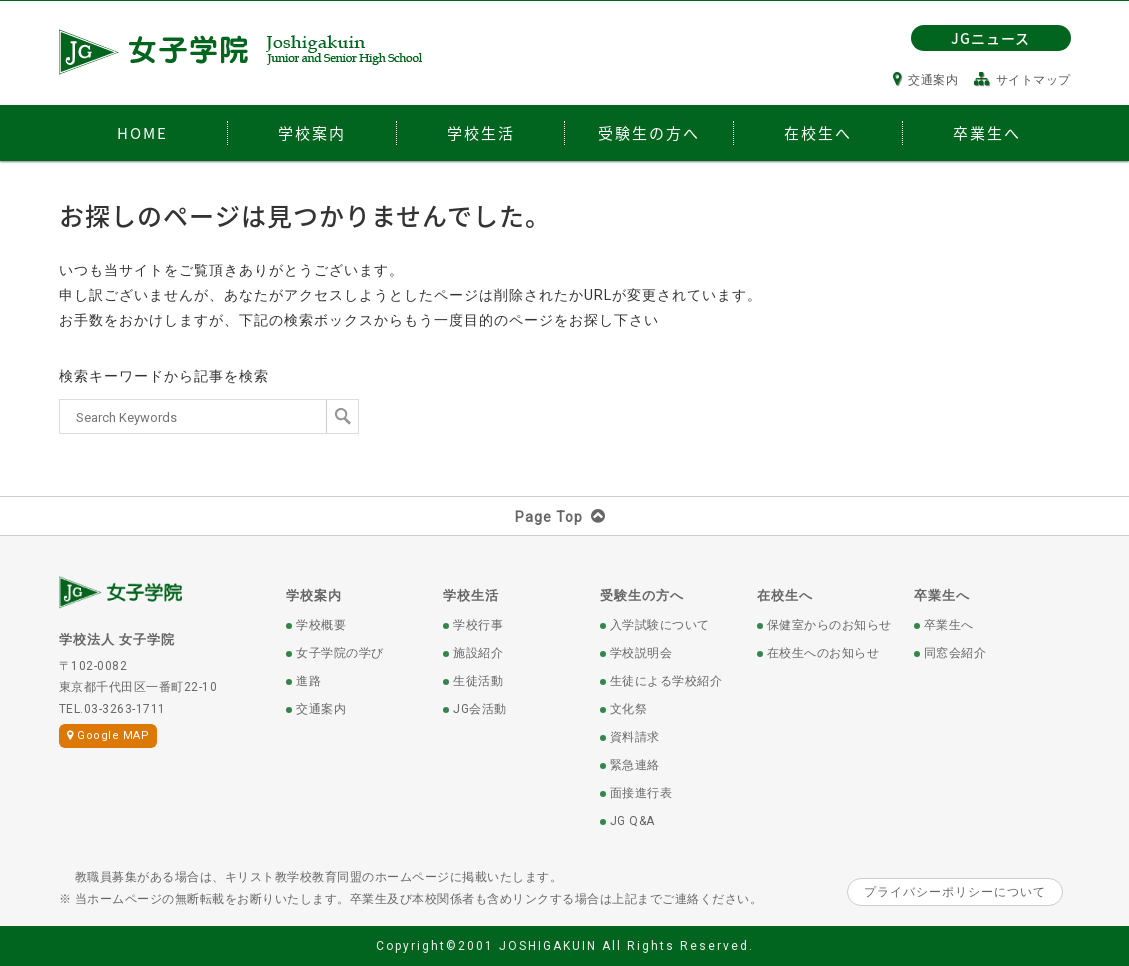 This screenshot has height=966, width=1129. I want to click on 卒業生へ, so click(942, 595).